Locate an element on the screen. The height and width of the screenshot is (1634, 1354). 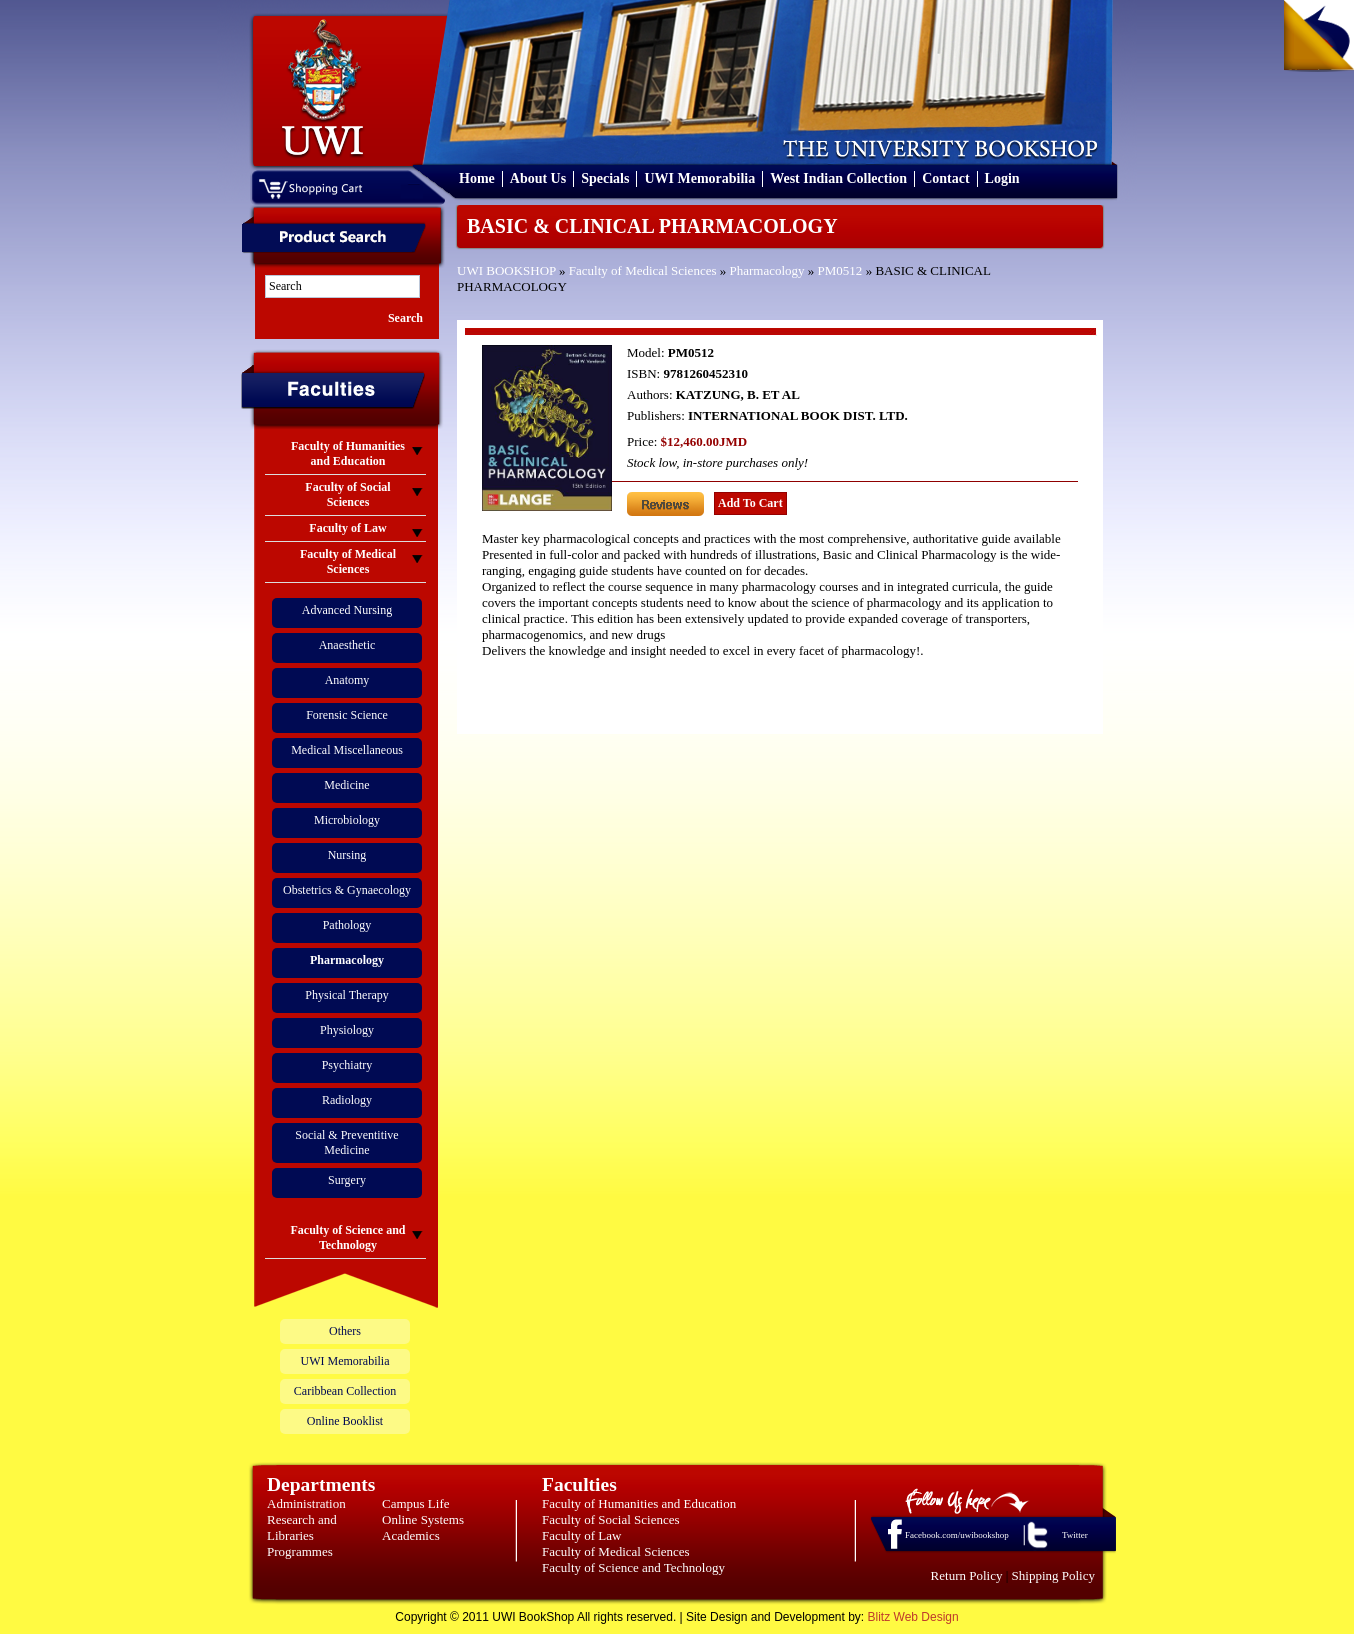
Contact is located at coordinates (945, 178).